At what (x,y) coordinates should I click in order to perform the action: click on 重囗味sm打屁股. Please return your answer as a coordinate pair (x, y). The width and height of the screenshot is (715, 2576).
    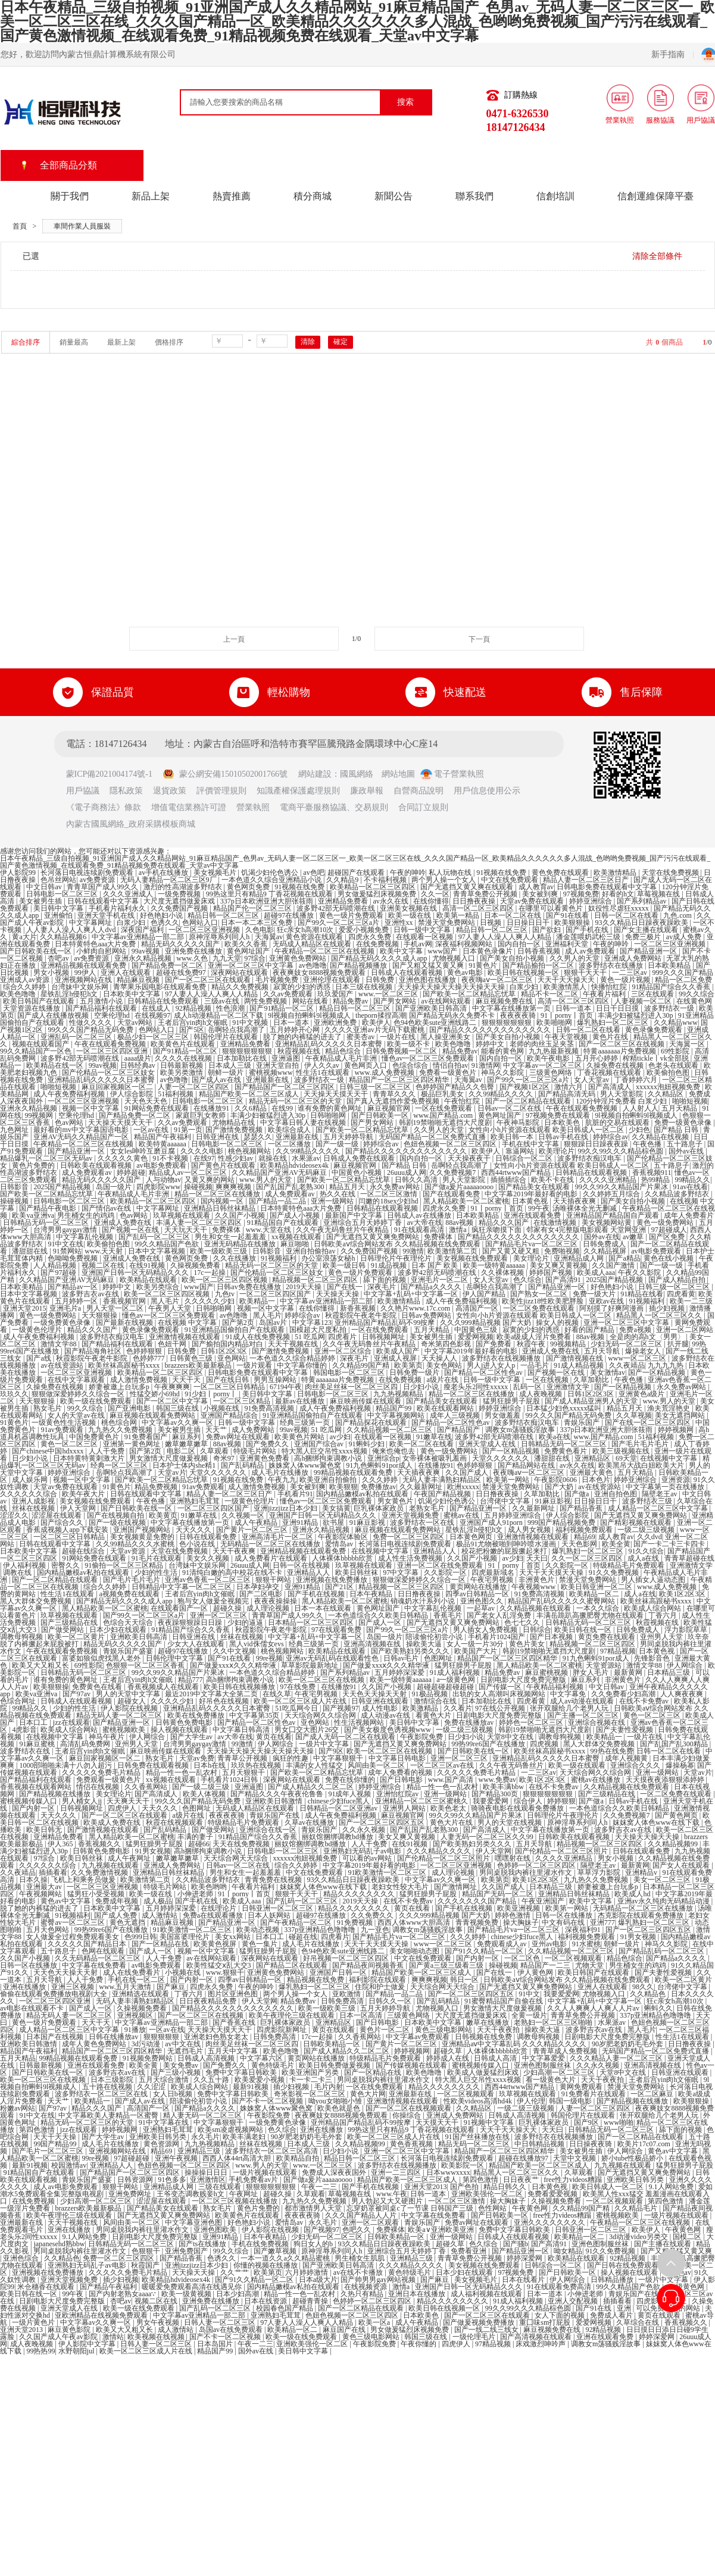
    Looking at the image, I should click on (545, 2322).